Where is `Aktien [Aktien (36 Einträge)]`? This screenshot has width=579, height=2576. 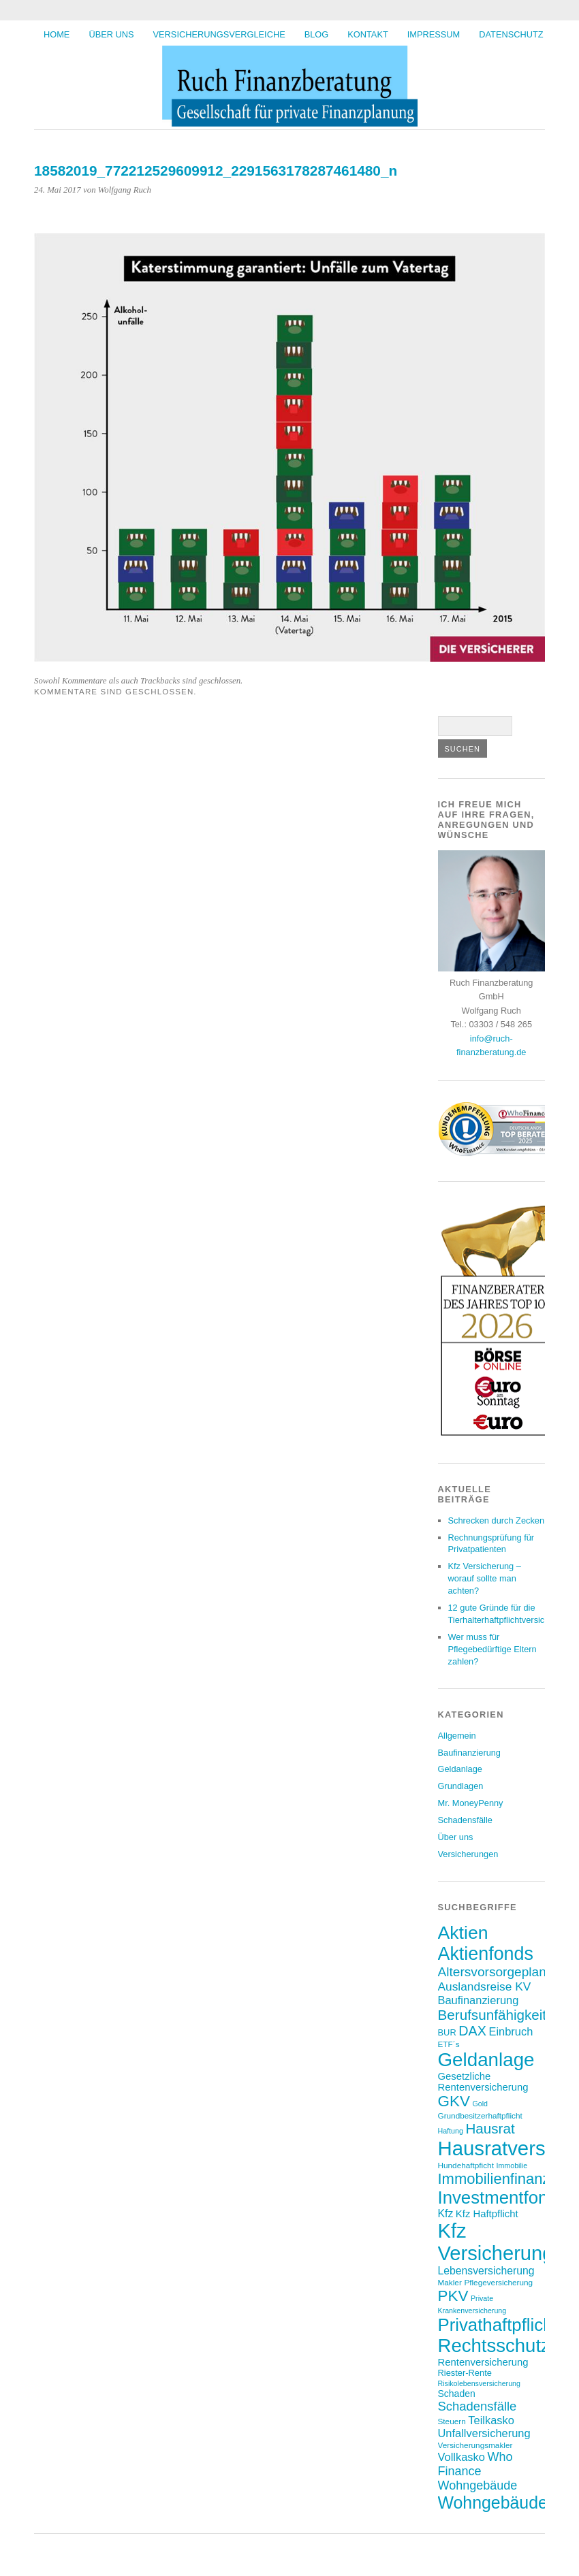
Aktien [Aktien (36 Einträge)] is located at coordinates (463, 1932).